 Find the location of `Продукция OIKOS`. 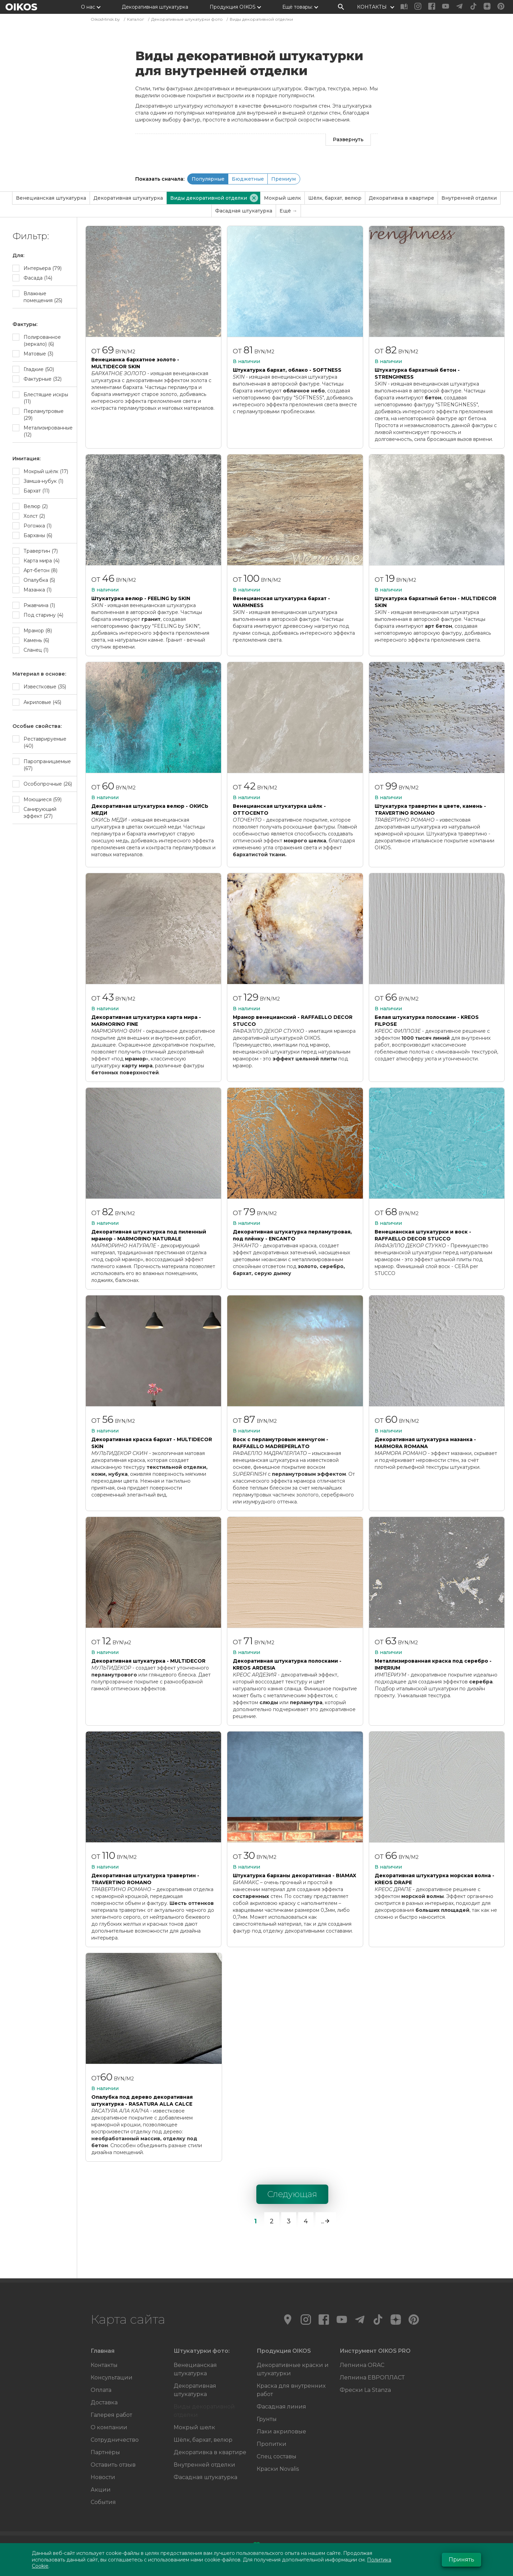

Продукция OIKOS is located at coordinates (233, 7).